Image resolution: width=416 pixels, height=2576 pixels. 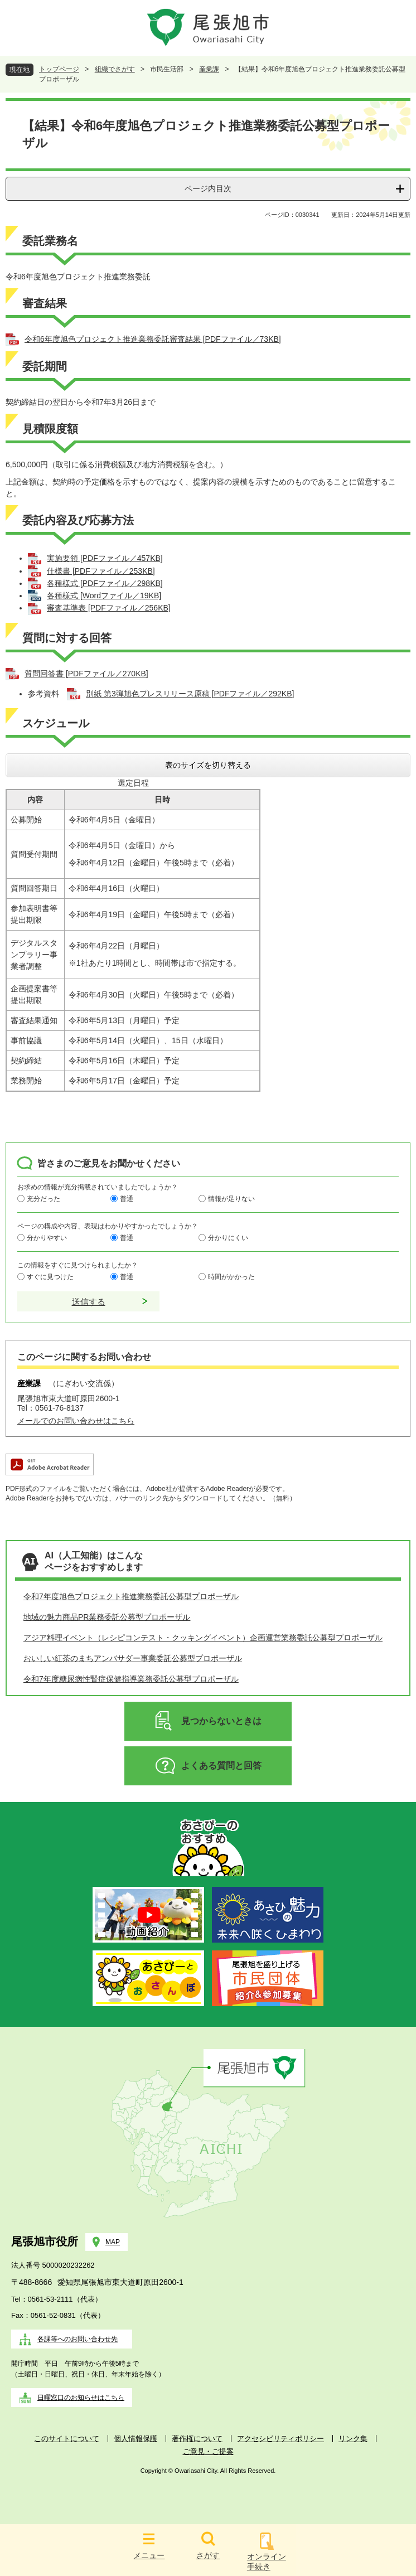 I want to click on MAP, so click(x=112, y=2242).